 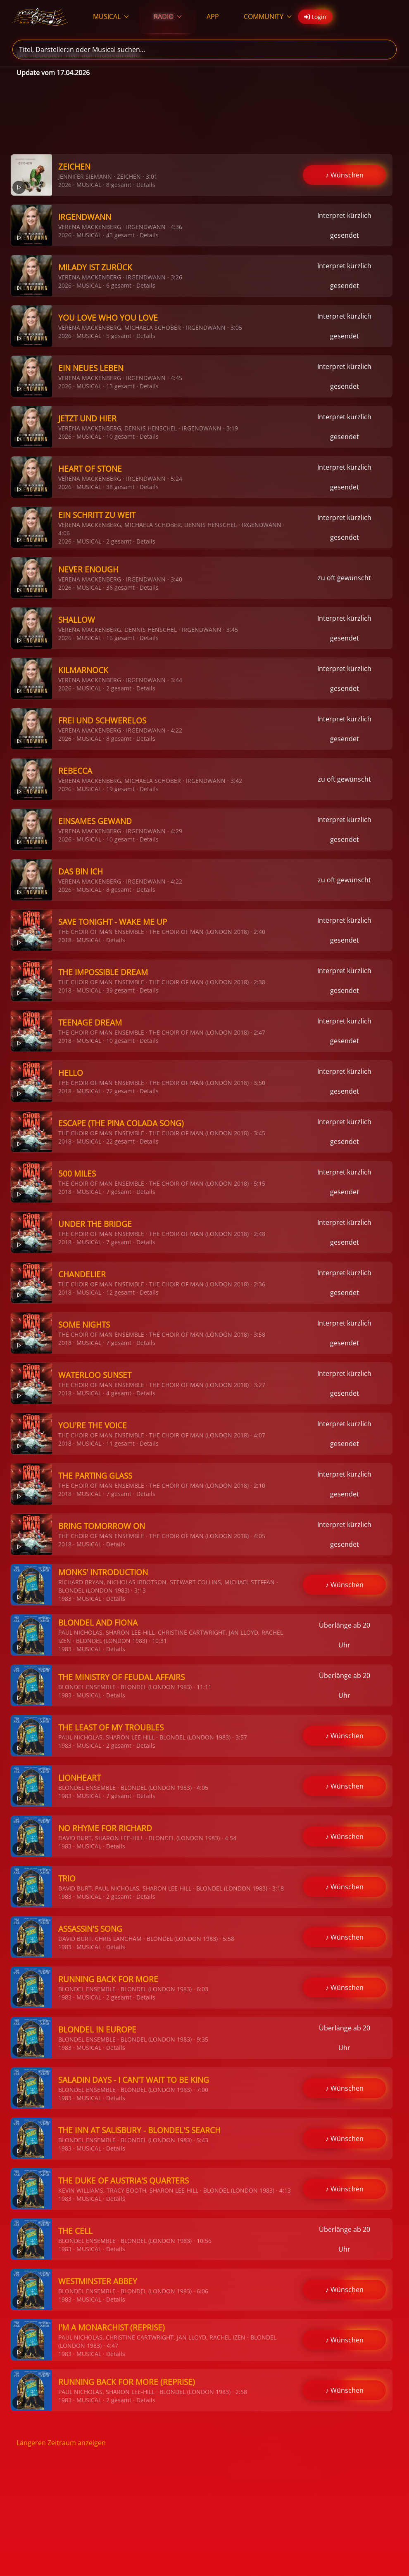 I want to click on zu oft gewünscht, so click(x=344, y=577).